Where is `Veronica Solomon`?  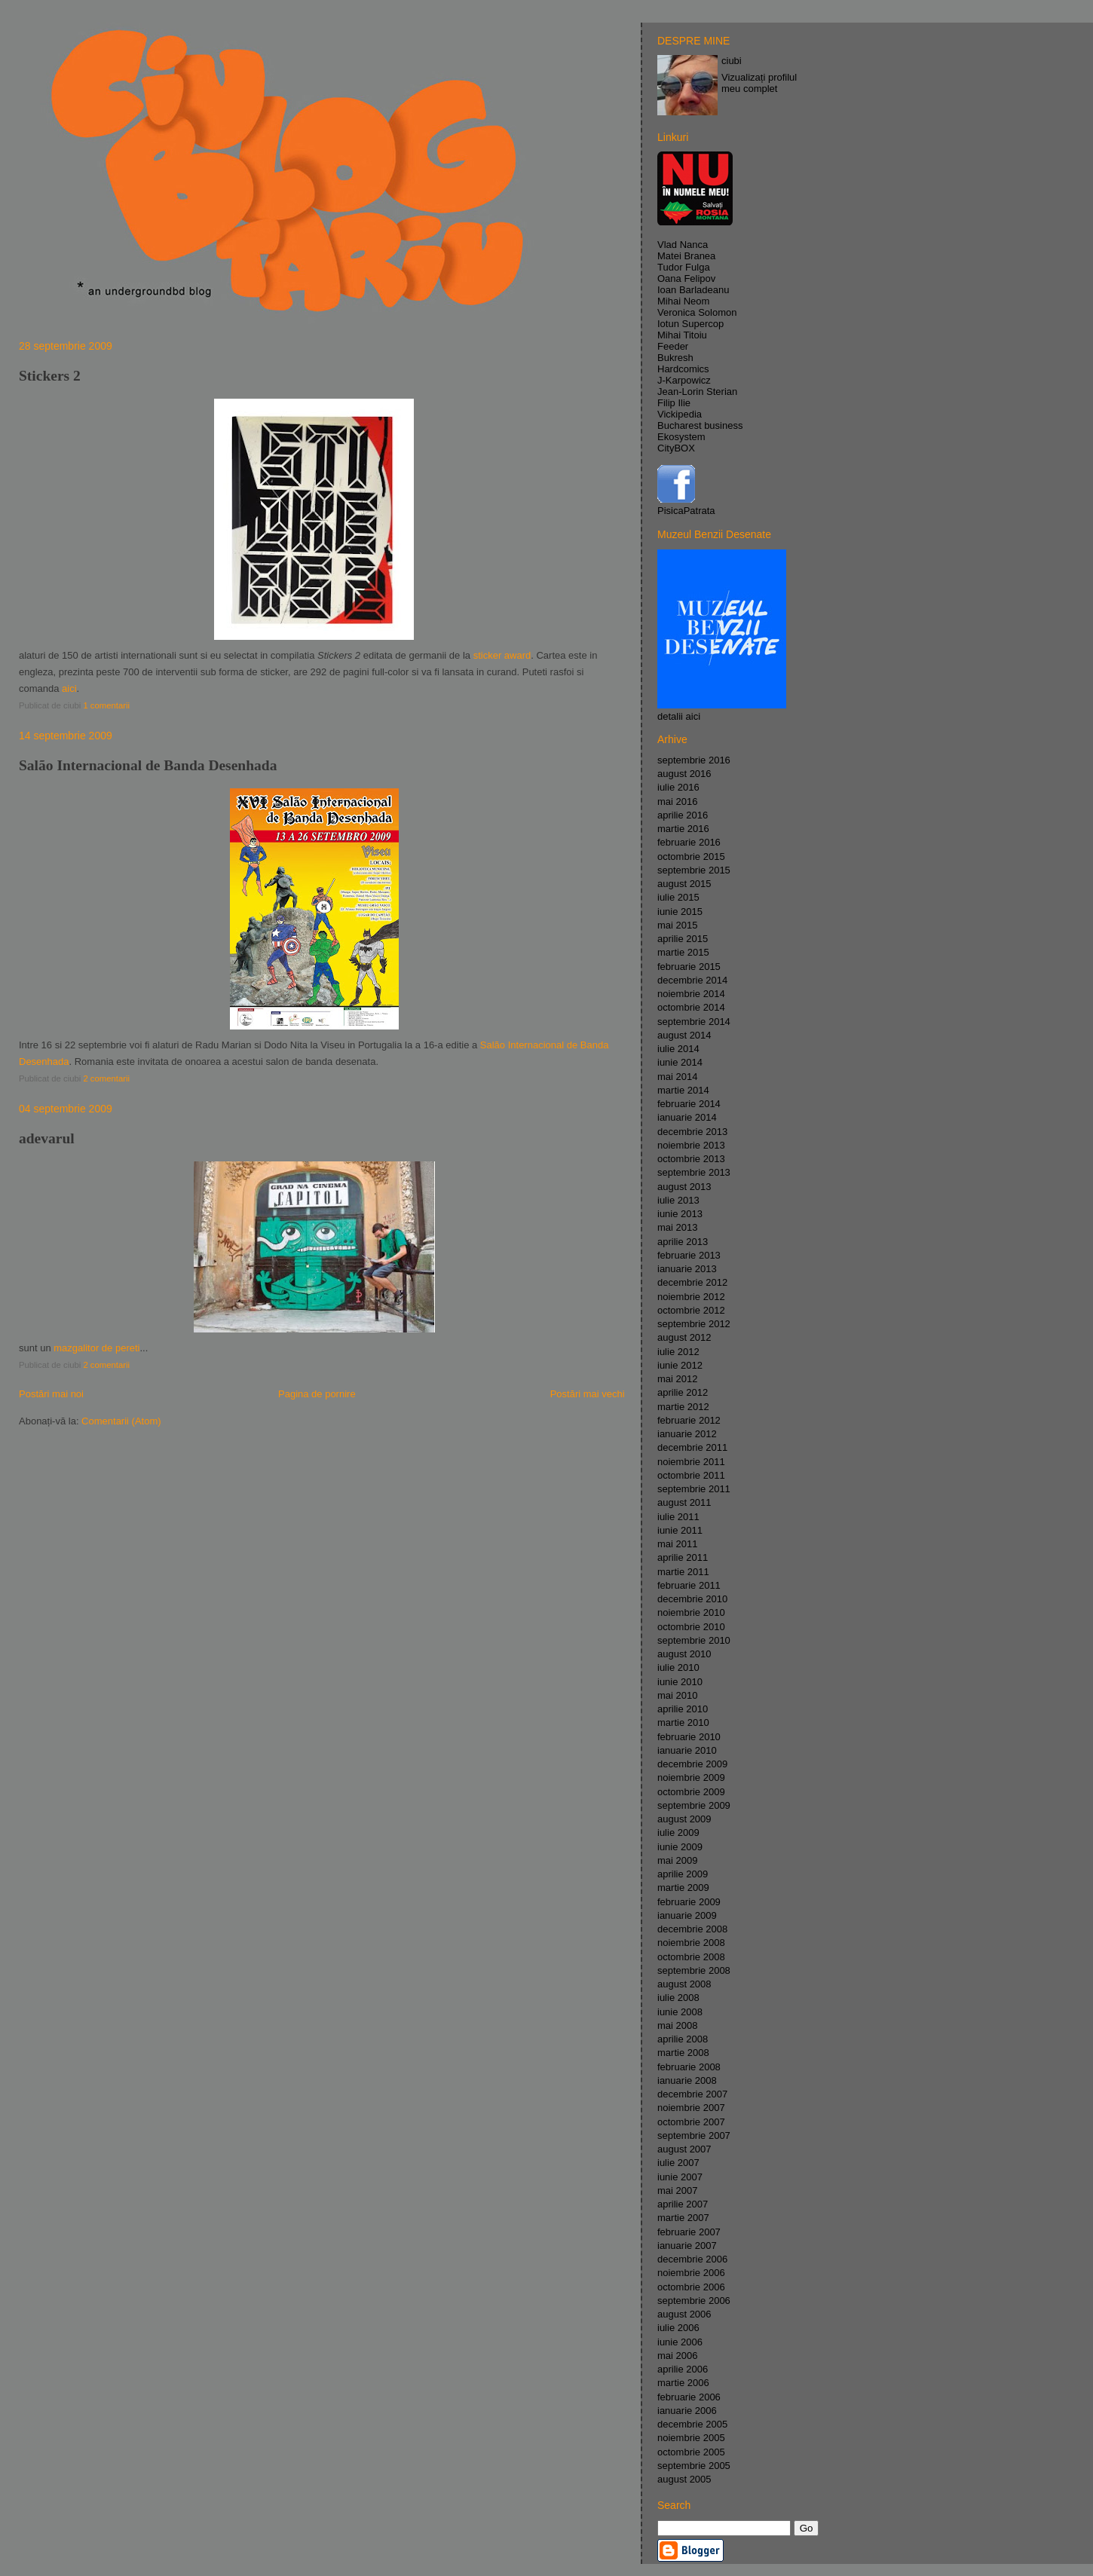
Veronica Solomon is located at coordinates (697, 312).